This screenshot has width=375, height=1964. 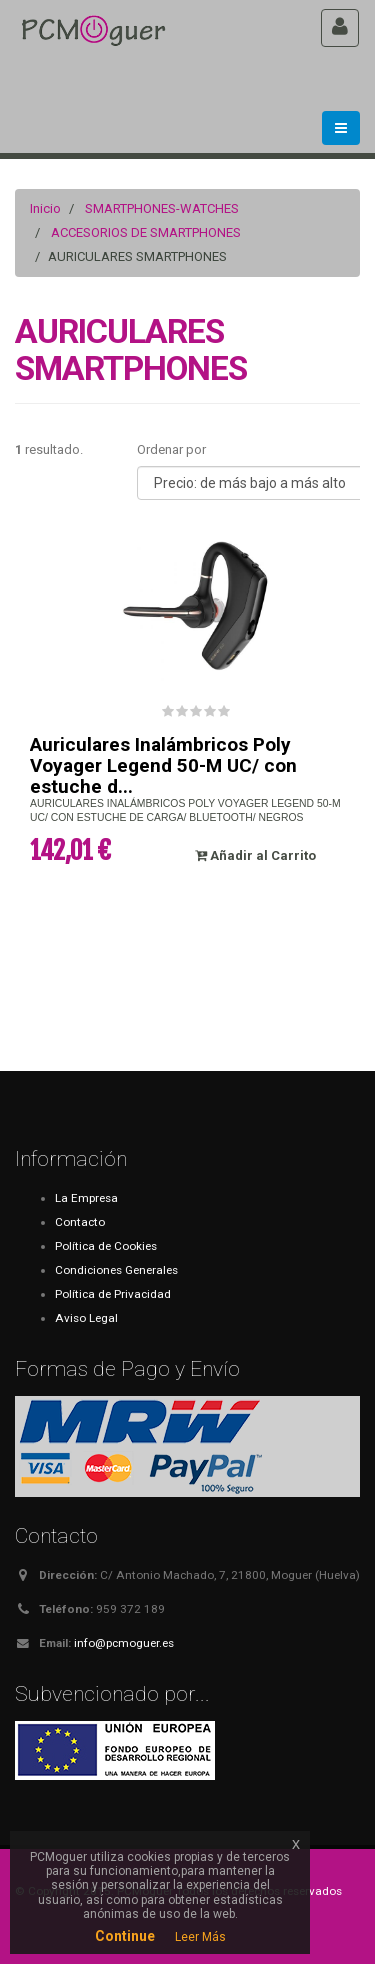 I want to click on Leer Más, so click(x=200, y=1937).